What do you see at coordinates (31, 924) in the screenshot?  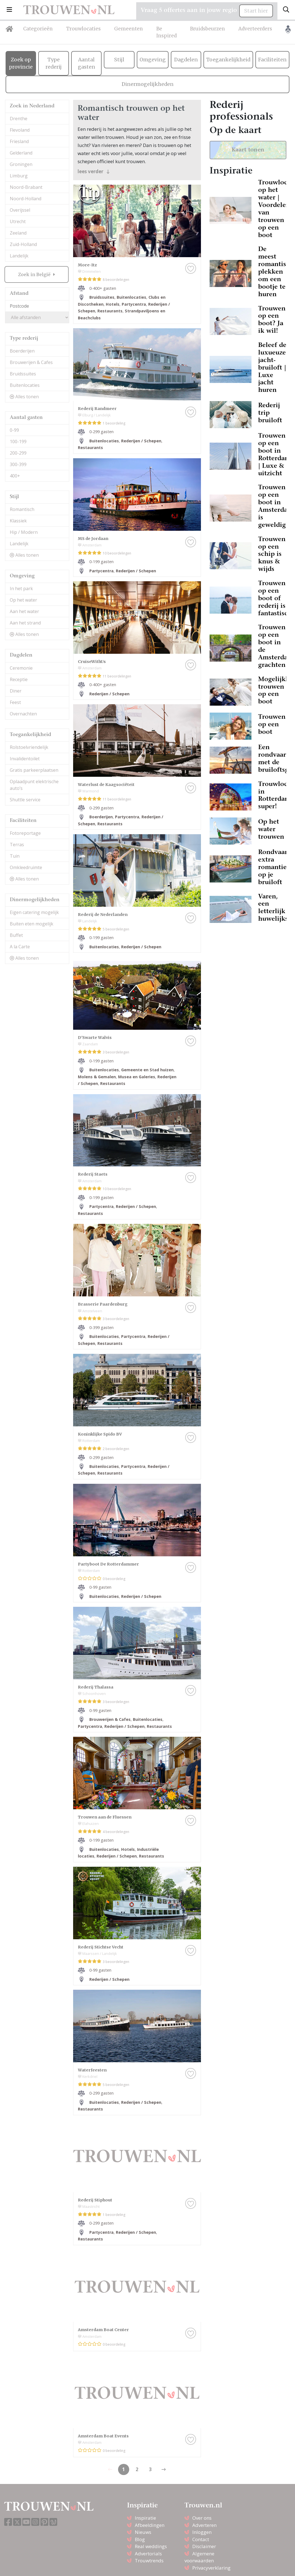 I see `Buiten eten mogelijk` at bounding box center [31, 924].